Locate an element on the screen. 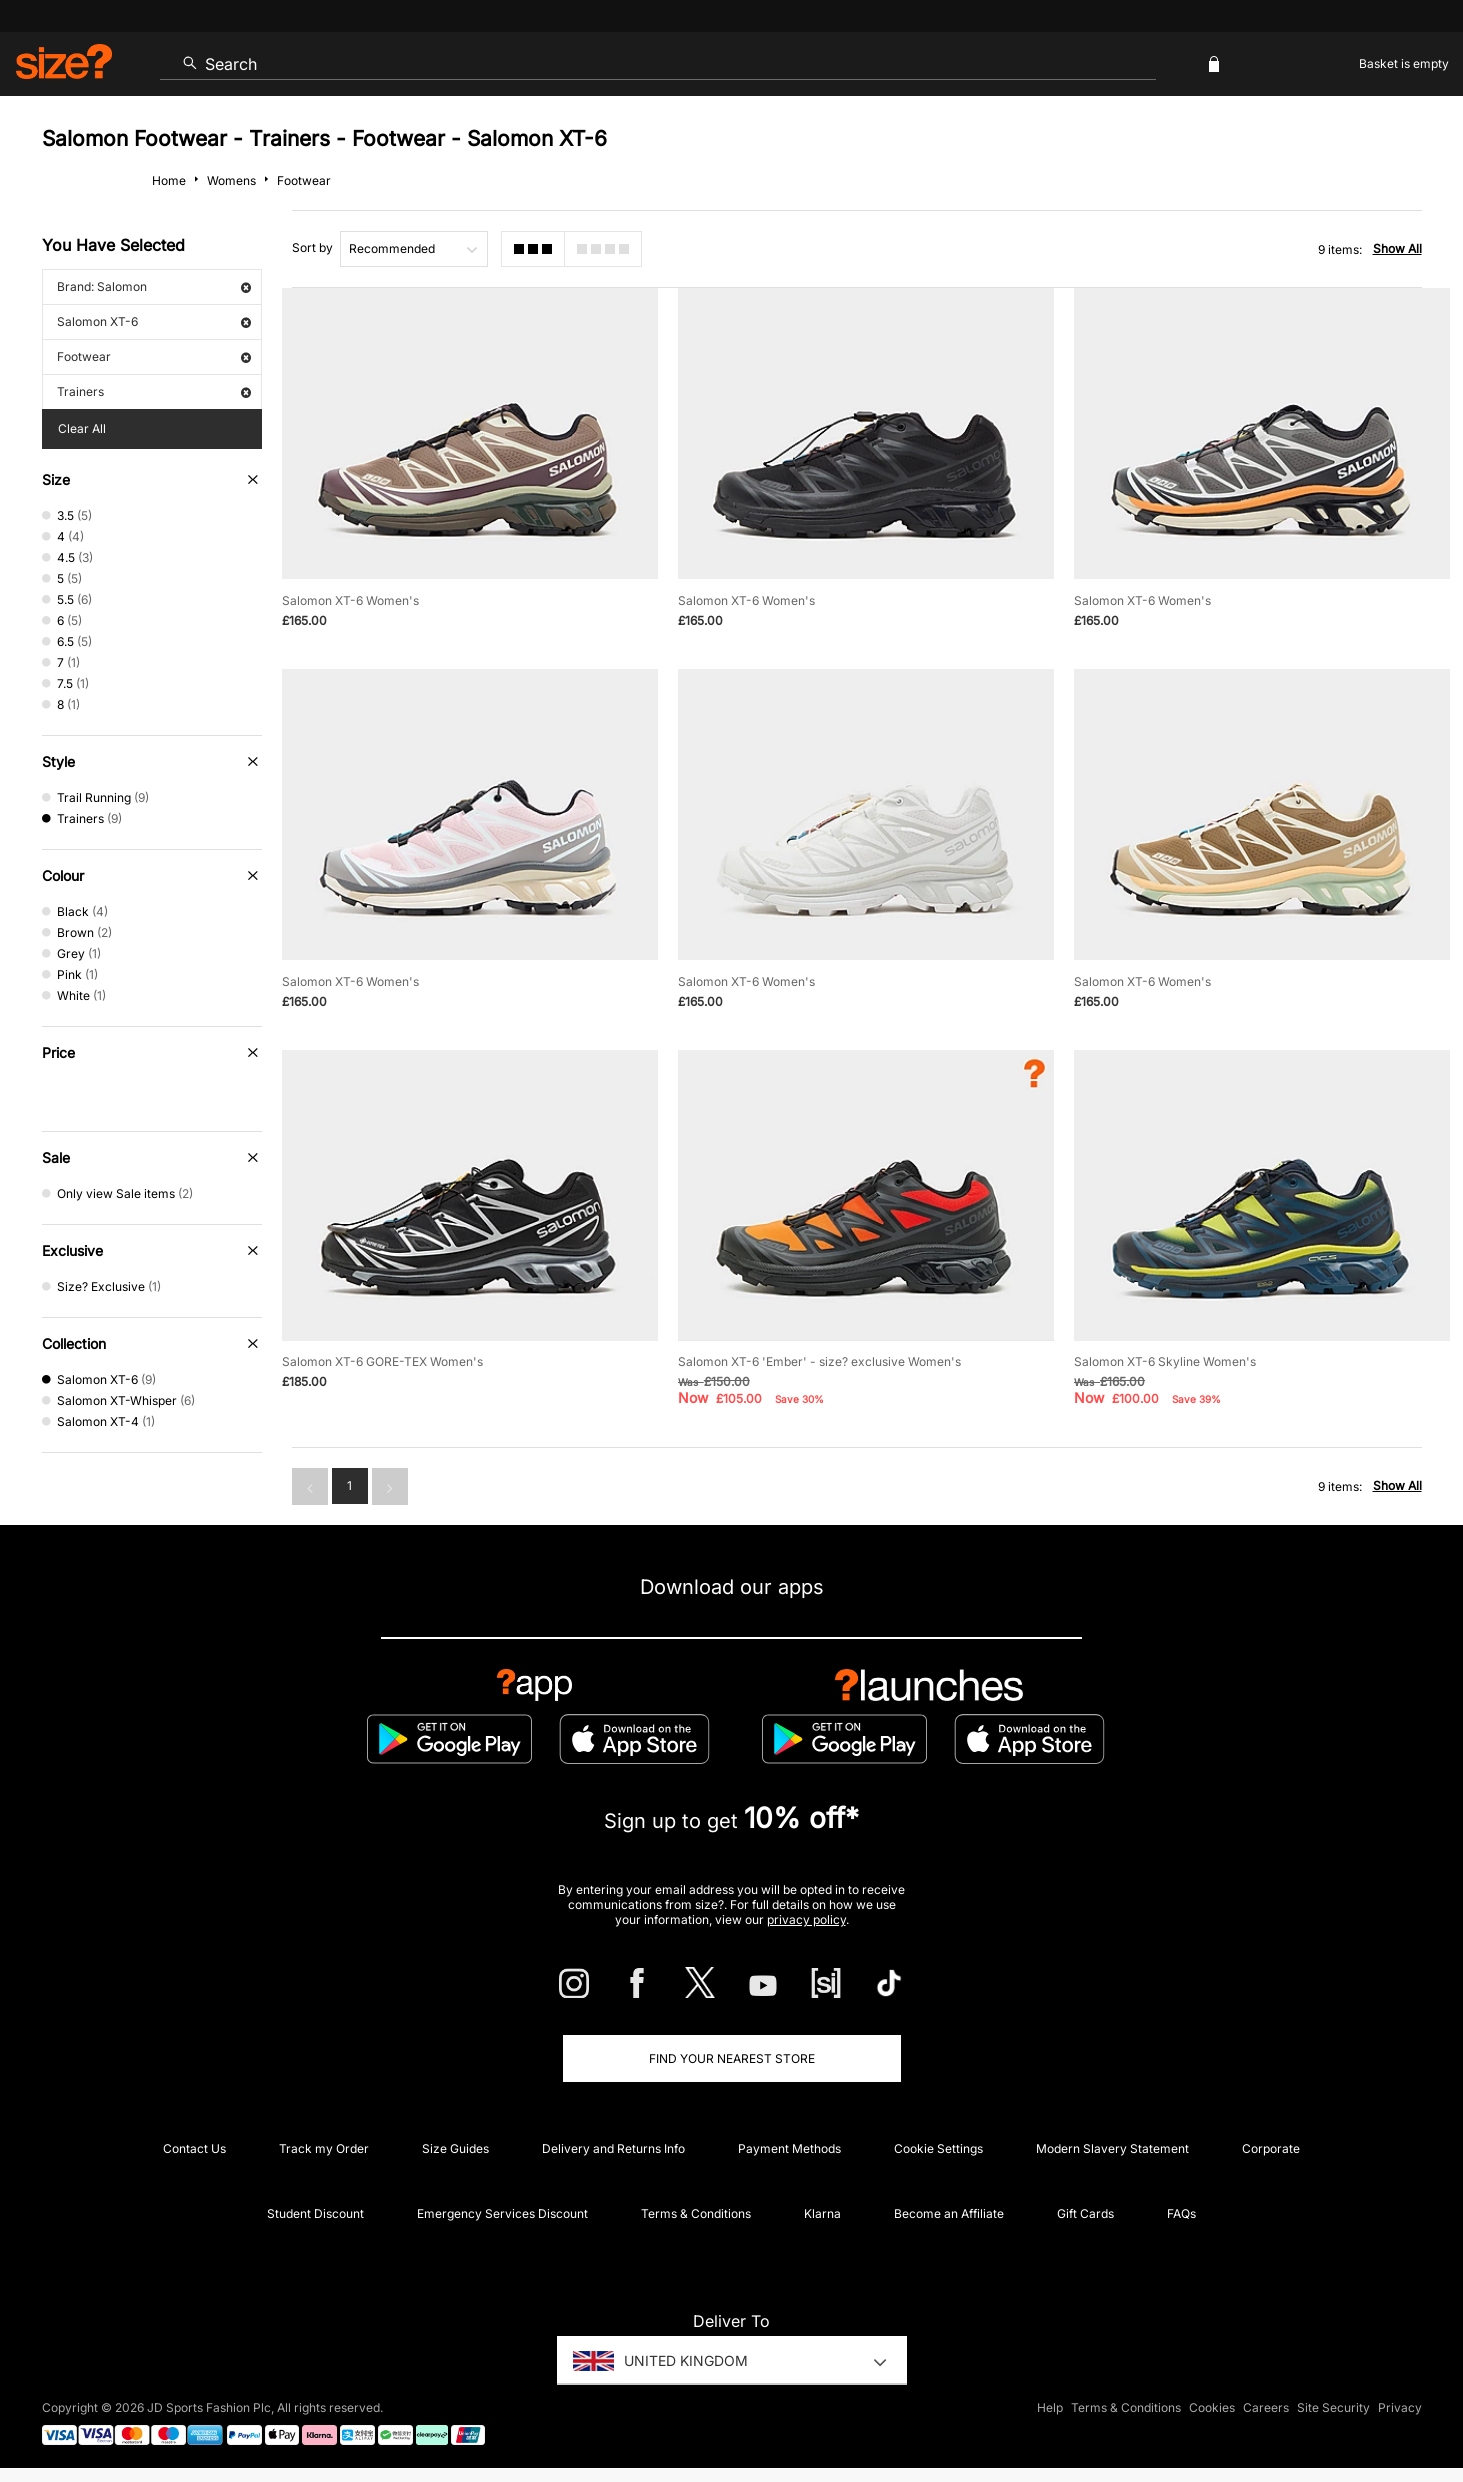 This screenshot has height=2482, width=1463. Contact Us is located at coordinates (194, 2148).